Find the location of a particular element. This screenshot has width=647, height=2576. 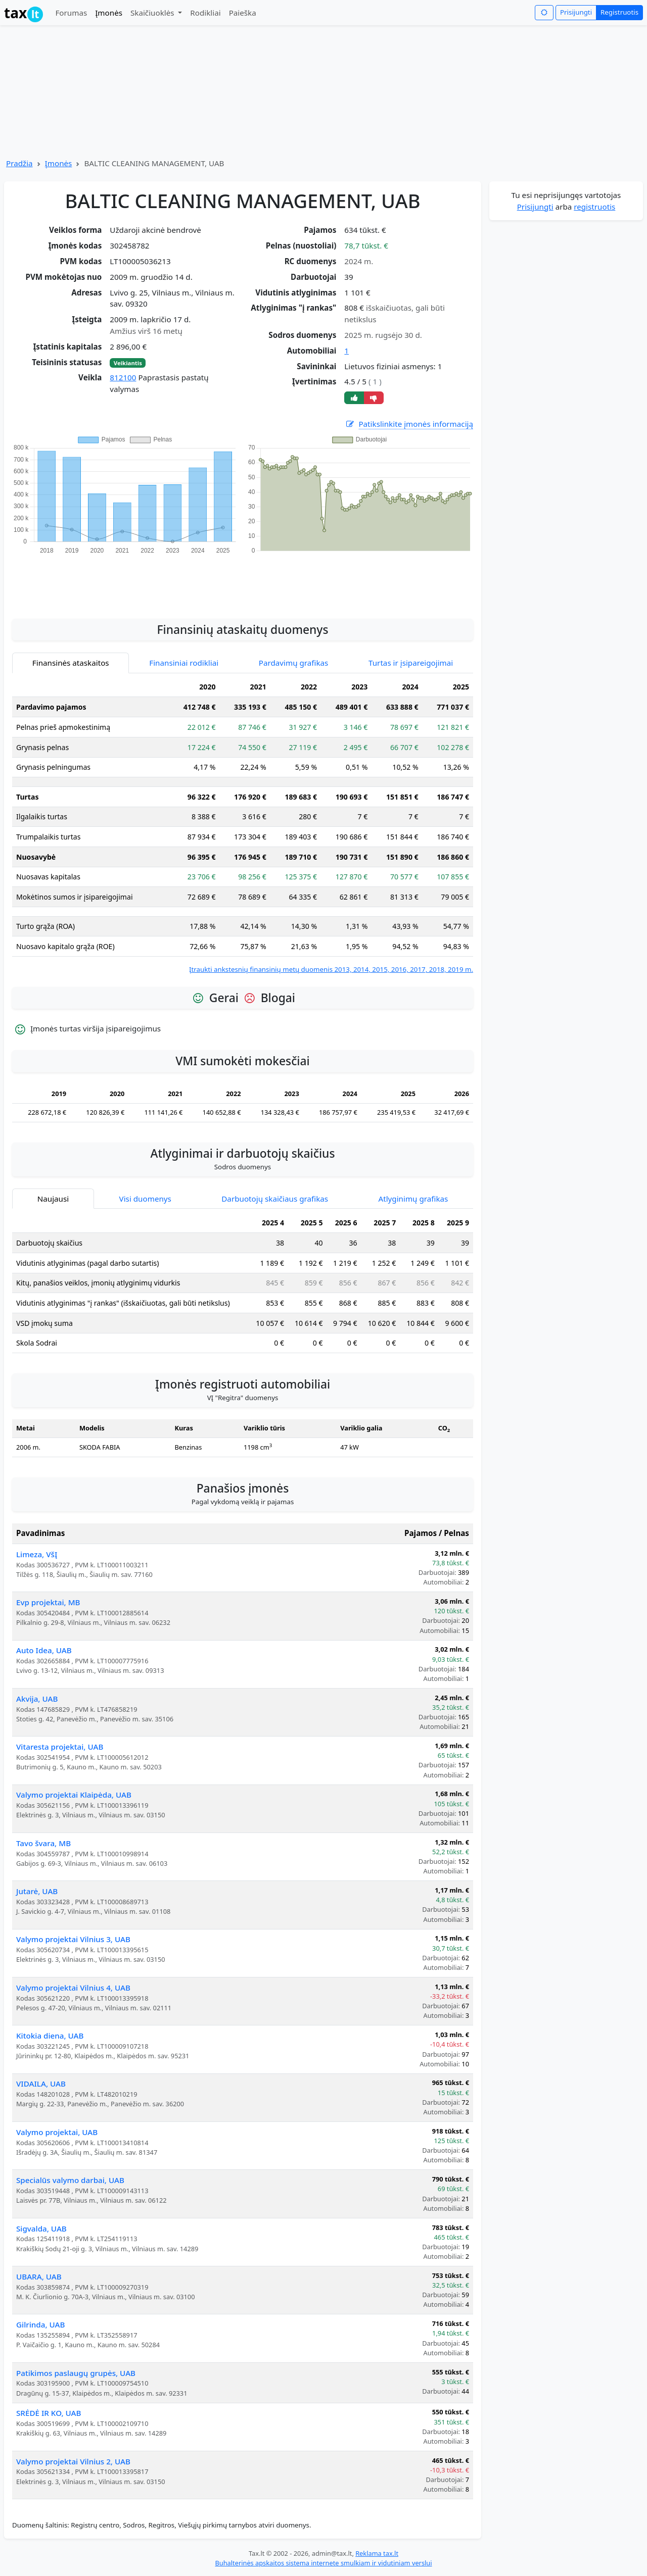

Buhalterinės apskaitos sistema internete smulkiam ir vidutiniam verslui is located at coordinates (323, 2562).